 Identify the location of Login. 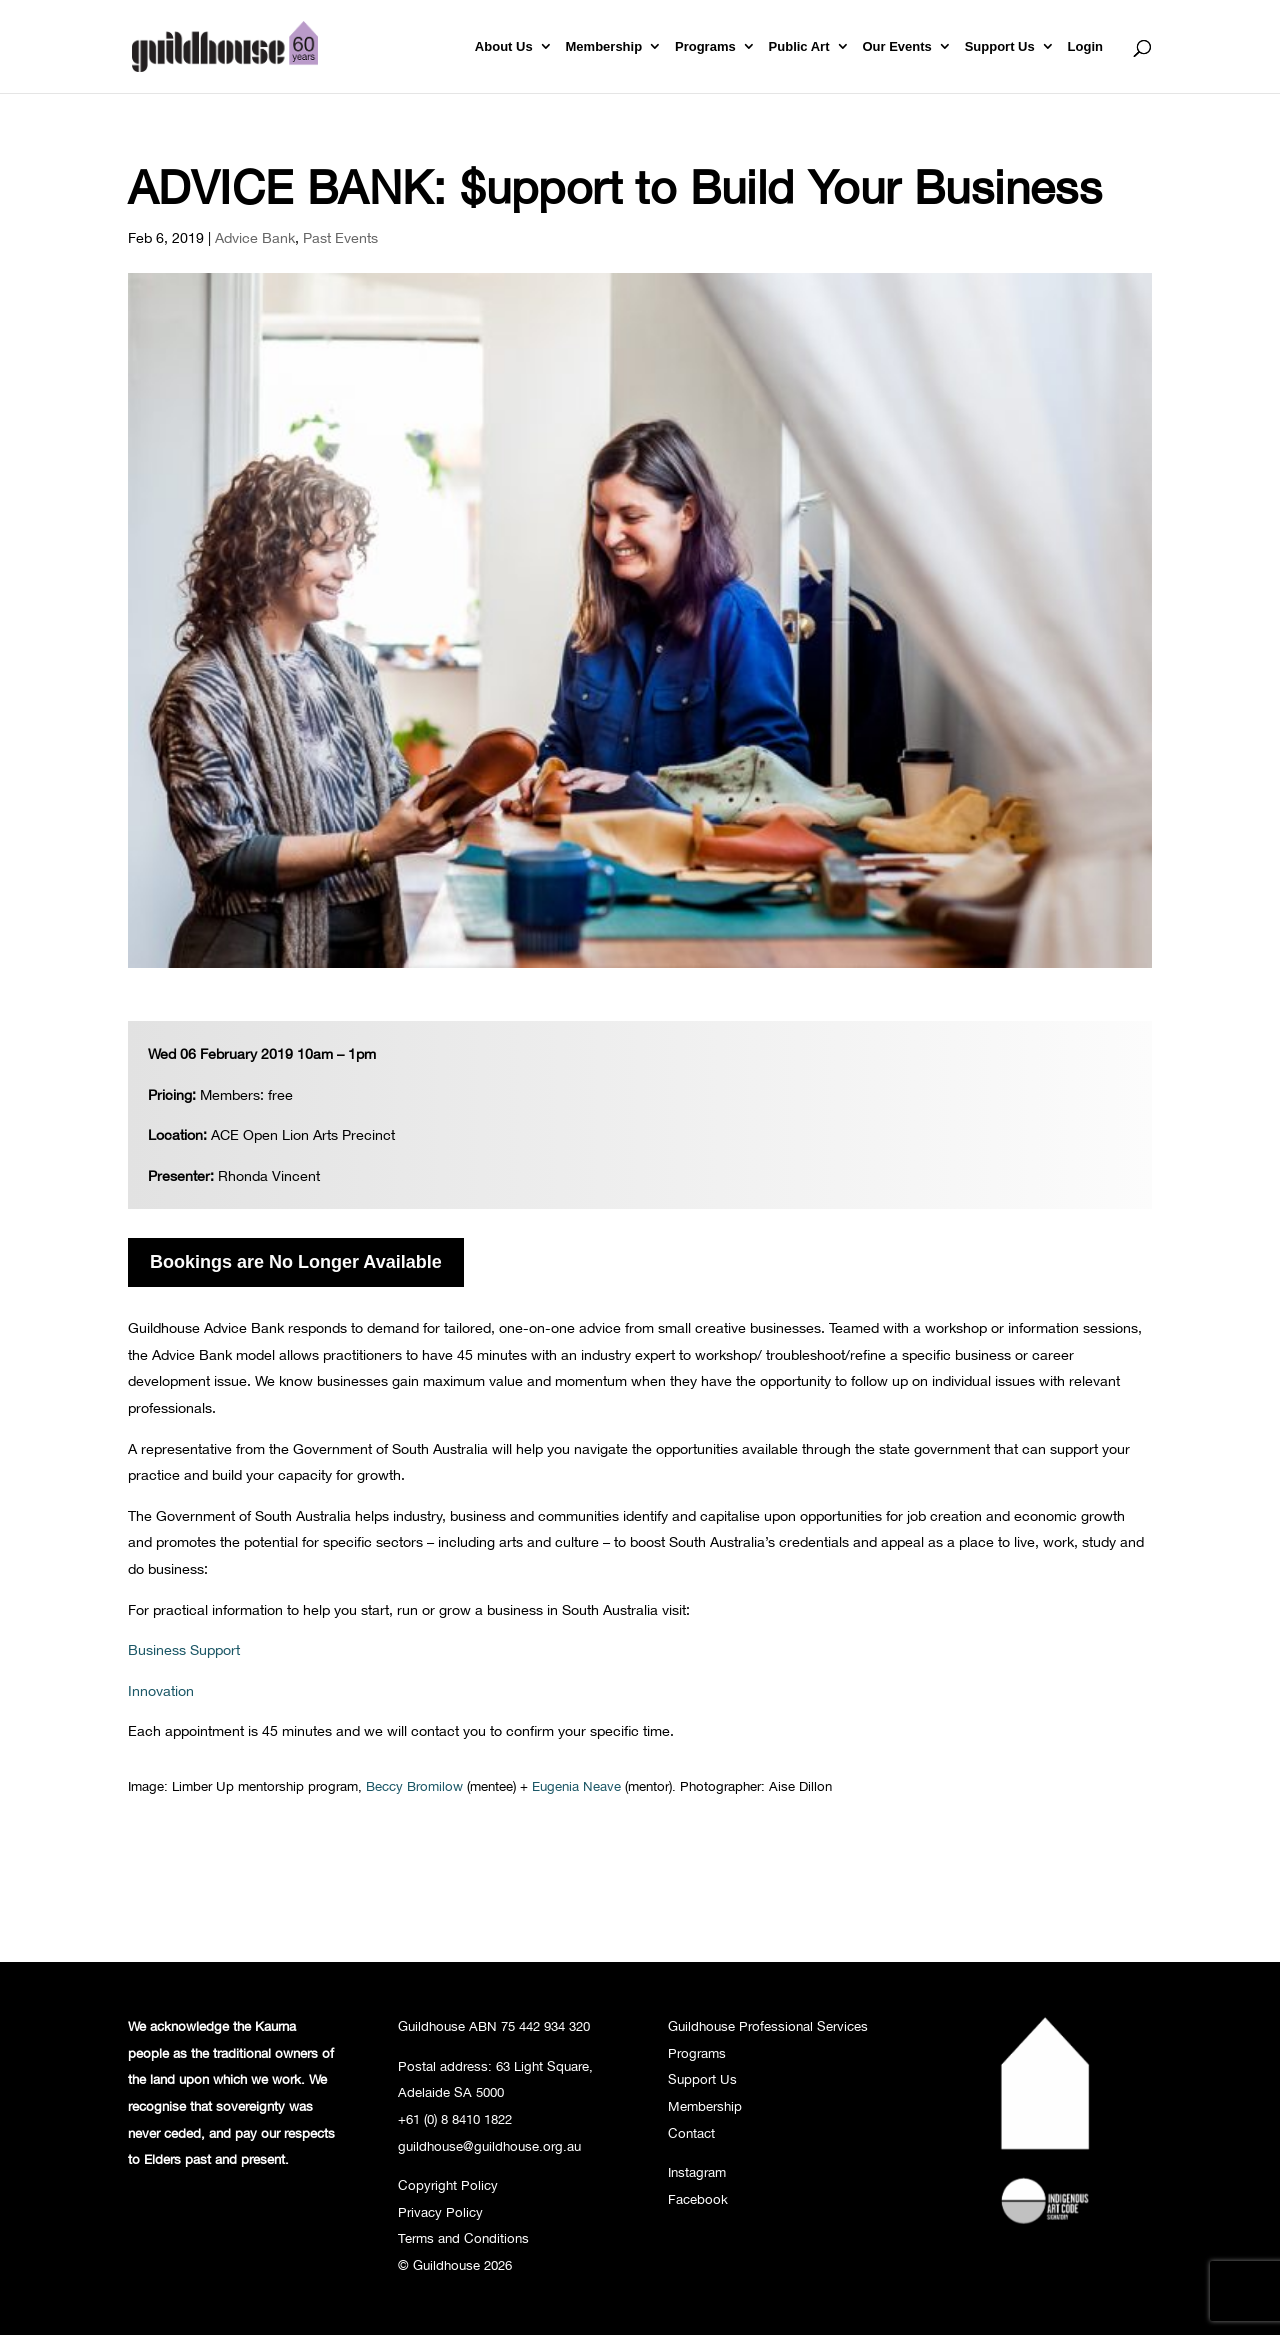
(1085, 47).